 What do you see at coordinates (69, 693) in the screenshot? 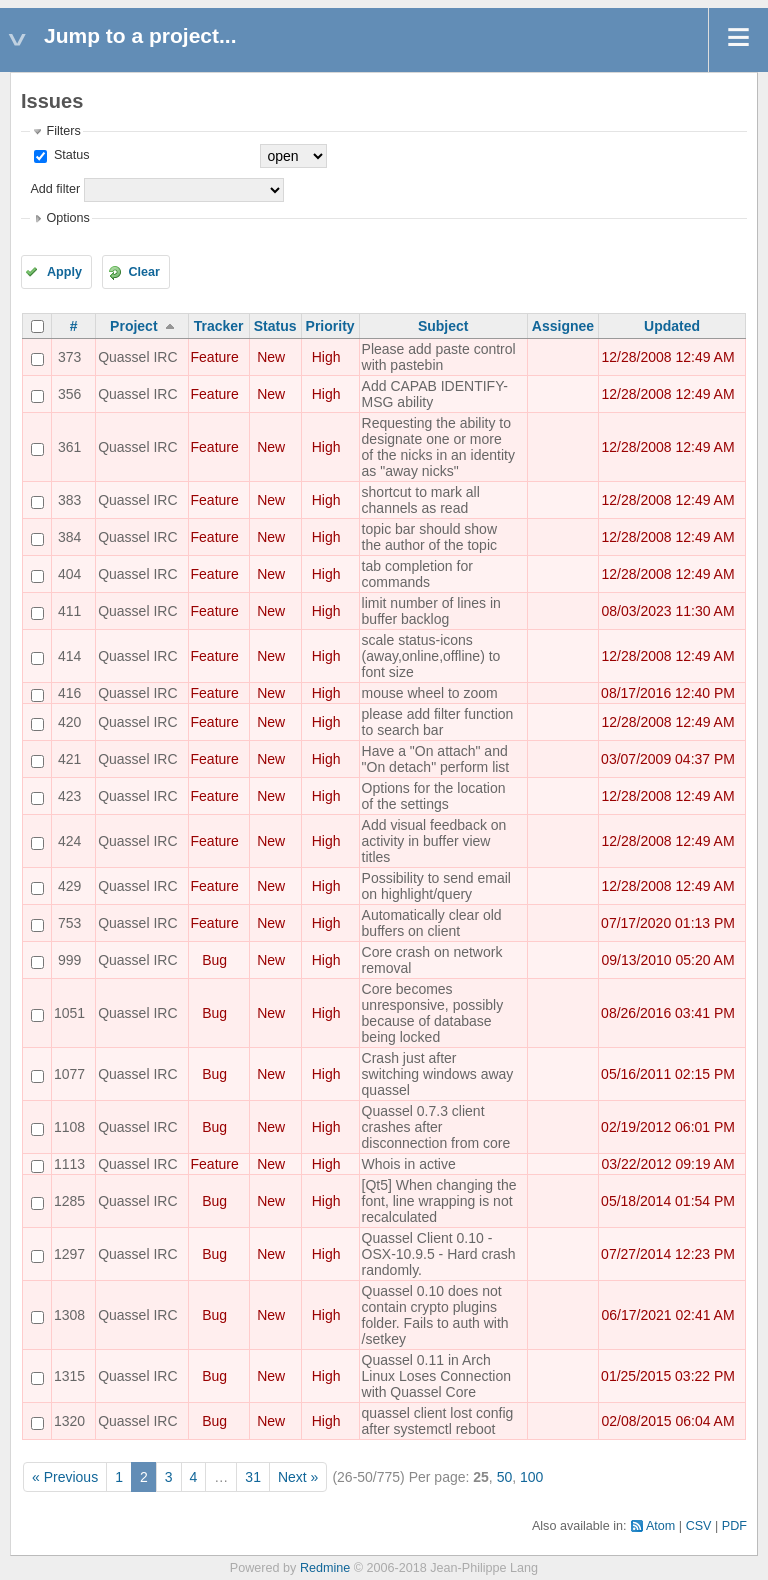
I see `416` at bounding box center [69, 693].